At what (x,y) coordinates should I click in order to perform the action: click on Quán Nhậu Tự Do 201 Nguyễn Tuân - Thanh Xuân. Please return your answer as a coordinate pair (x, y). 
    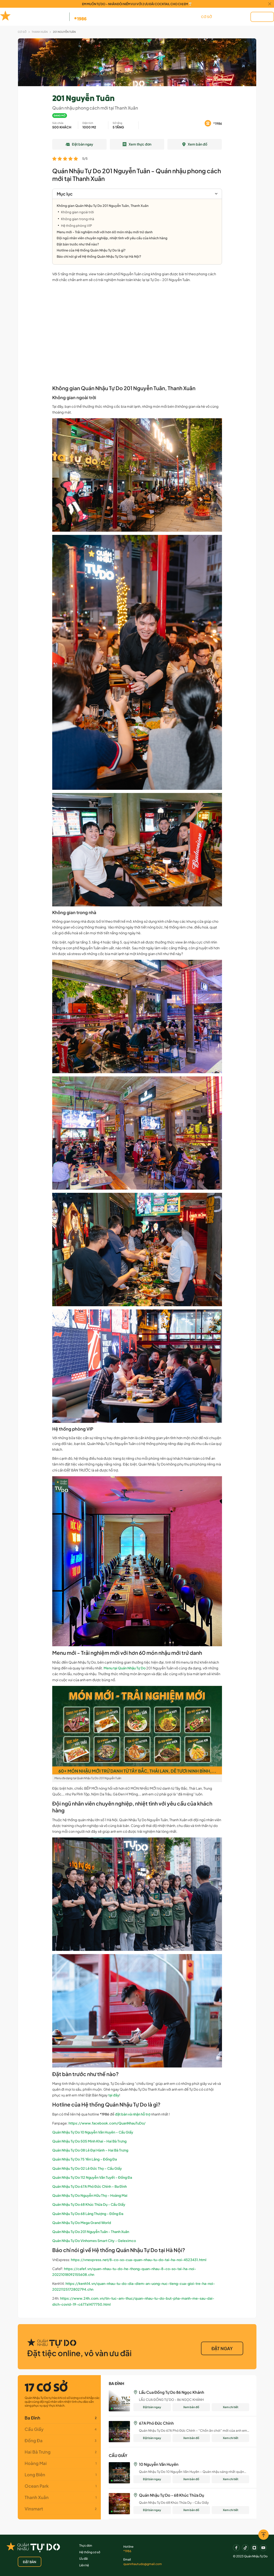
    Looking at the image, I should click on (90, 2231).